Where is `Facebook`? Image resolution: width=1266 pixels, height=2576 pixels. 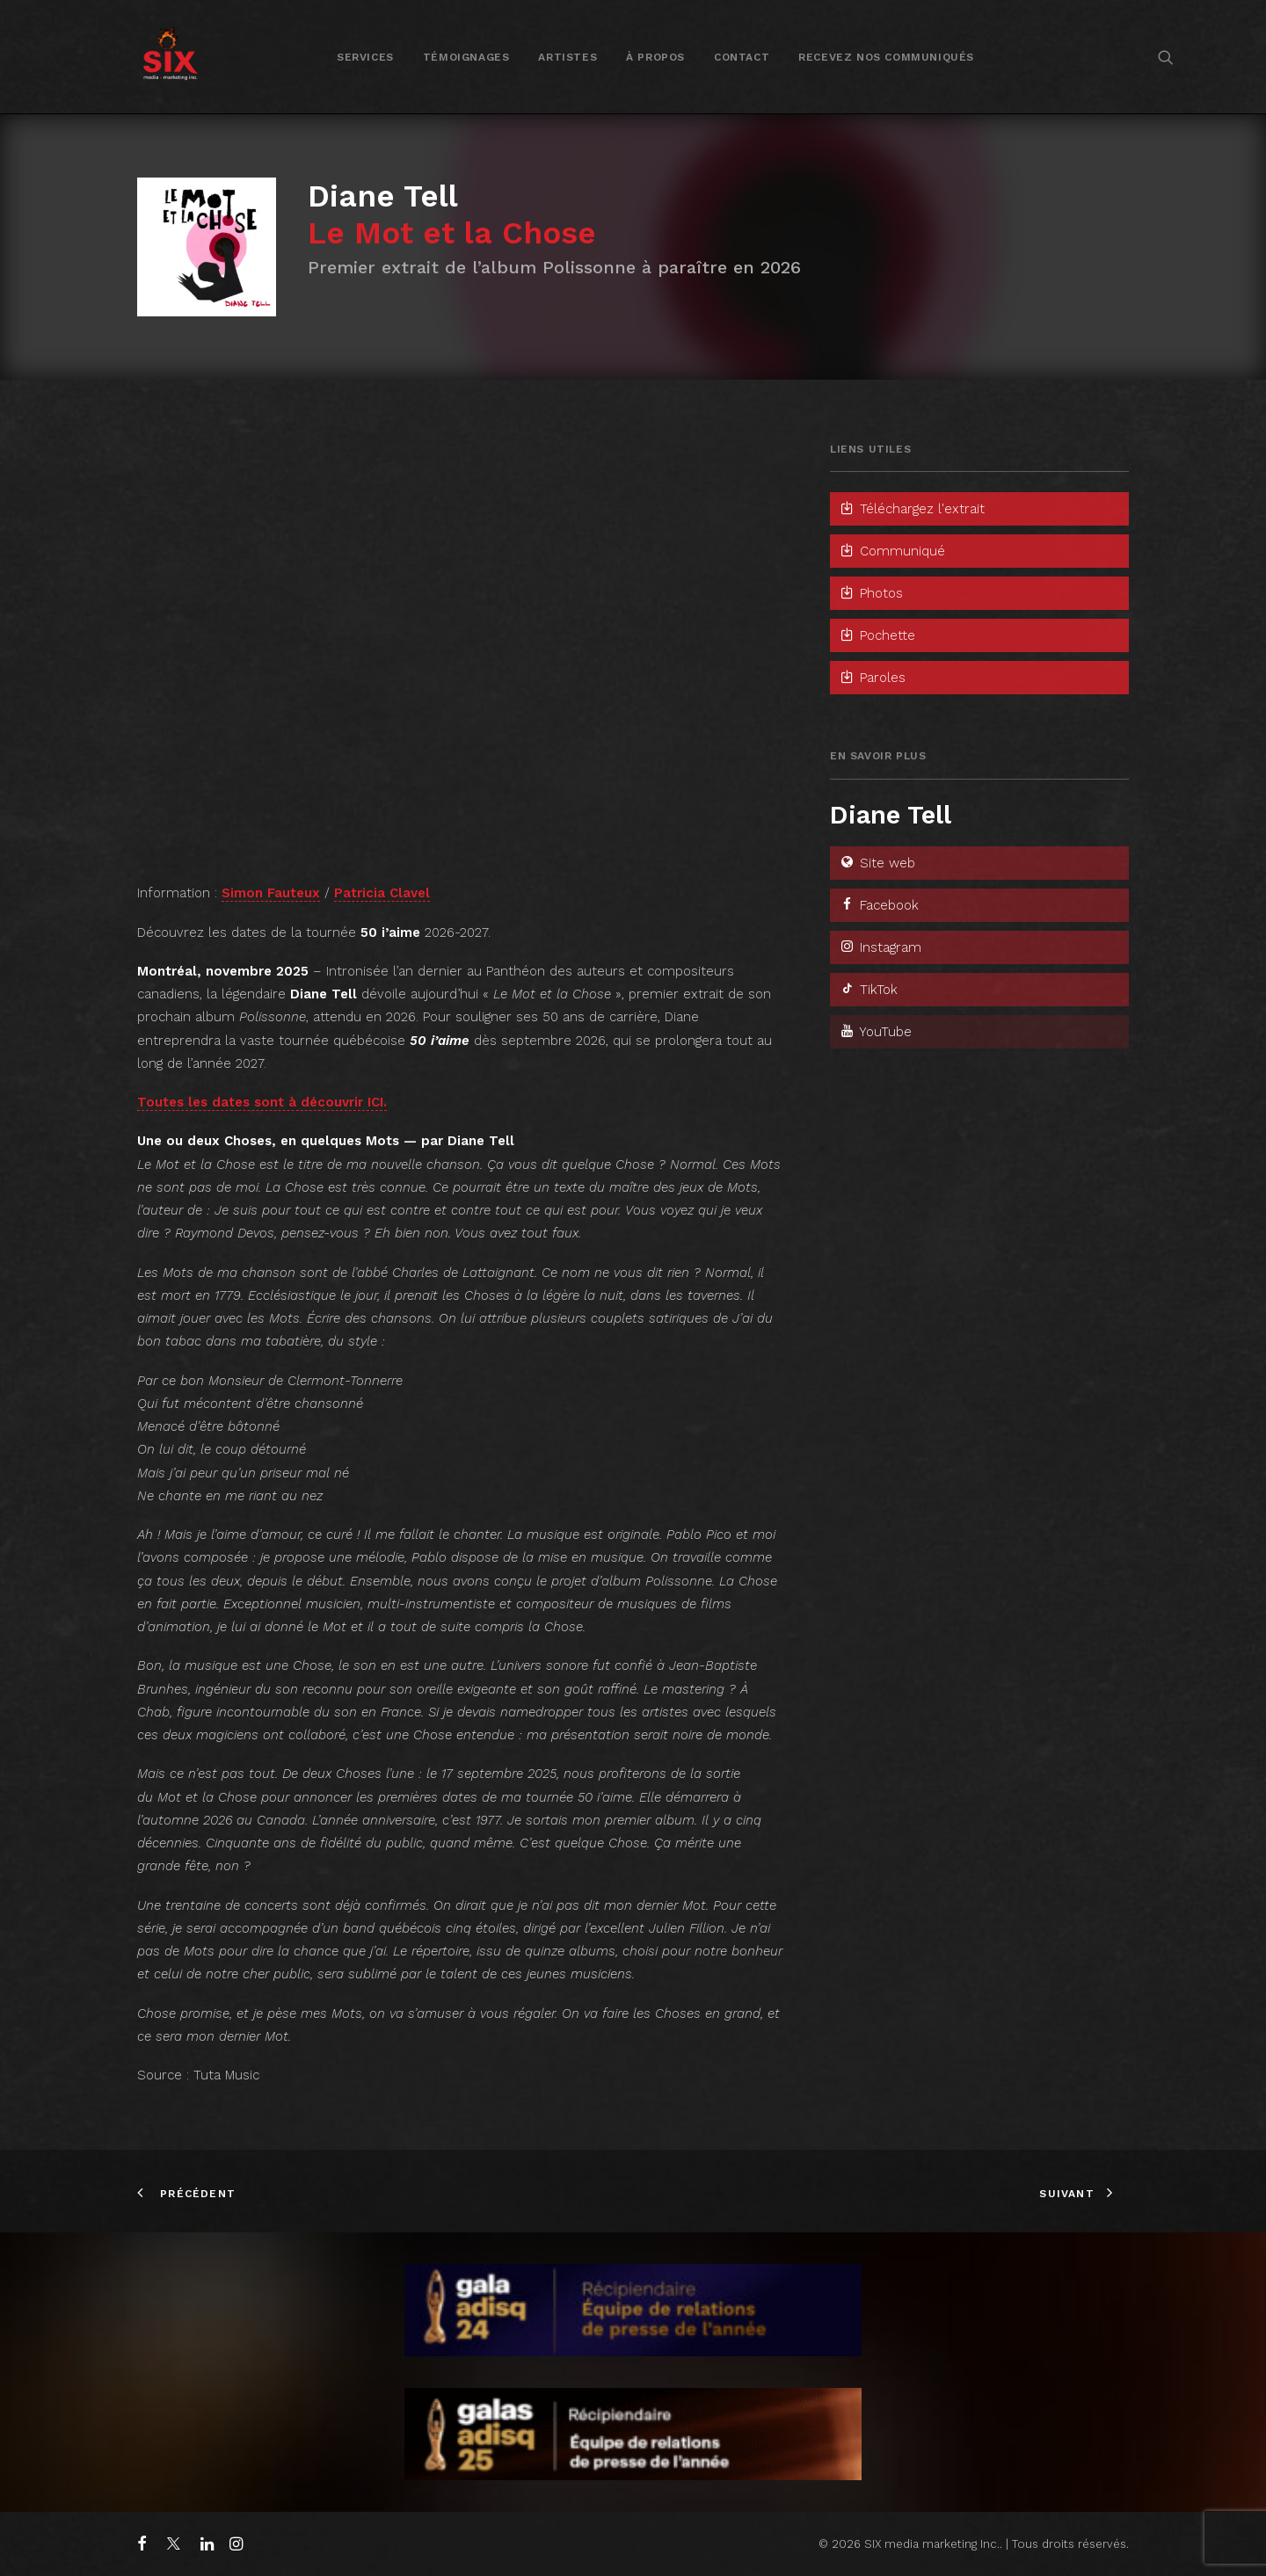 Facebook is located at coordinates (879, 905).